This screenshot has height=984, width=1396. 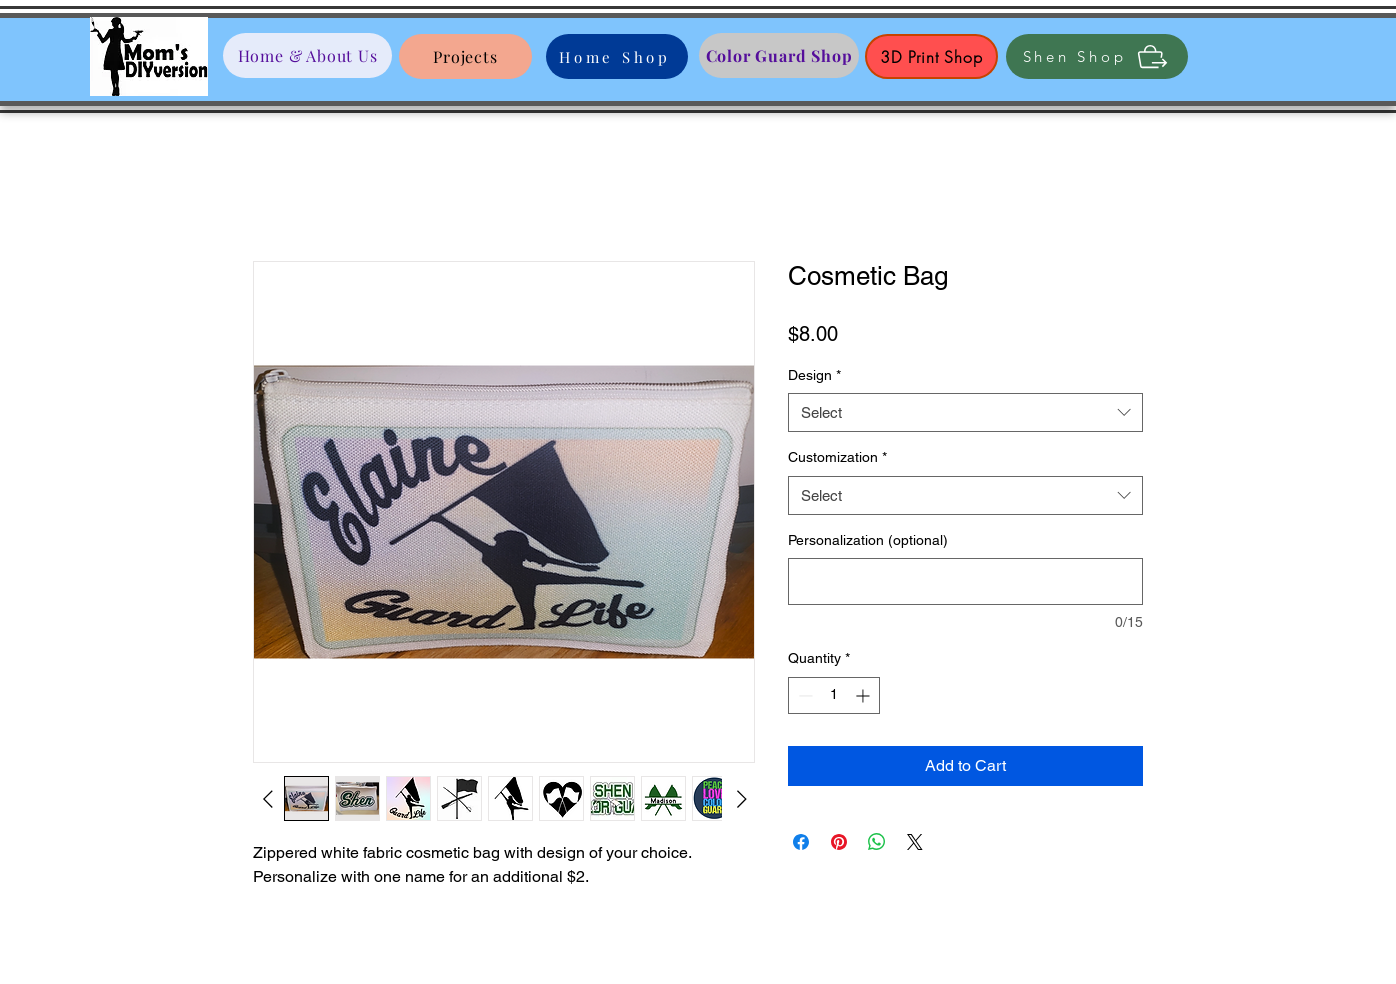 What do you see at coordinates (837, 457) in the screenshot?
I see `Customization` at bounding box center [837, 457].